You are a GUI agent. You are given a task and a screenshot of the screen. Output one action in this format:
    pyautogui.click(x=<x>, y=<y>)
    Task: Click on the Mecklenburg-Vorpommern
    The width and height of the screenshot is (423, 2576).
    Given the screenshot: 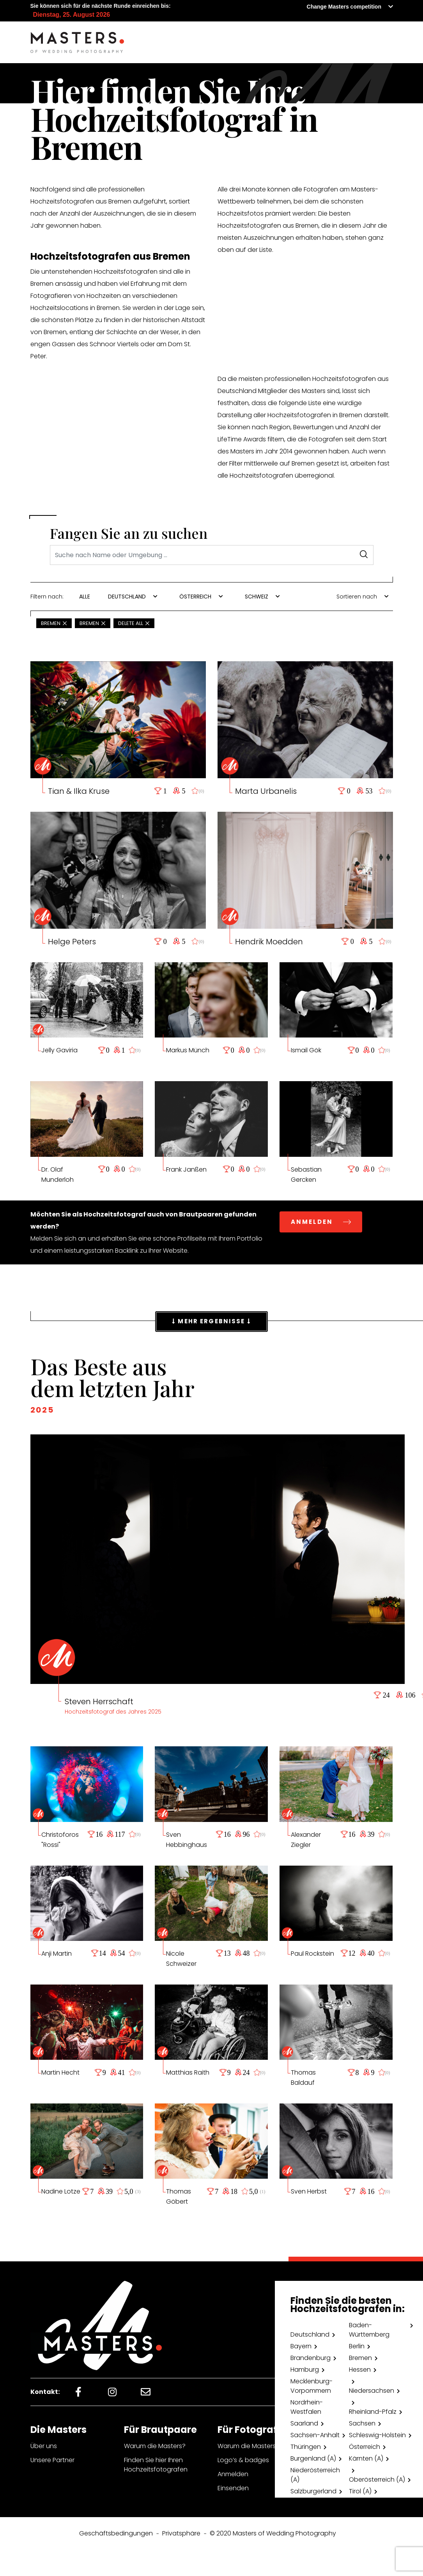 What is the action you would take?
    pyautogui.click(x=311, y=2386)
    